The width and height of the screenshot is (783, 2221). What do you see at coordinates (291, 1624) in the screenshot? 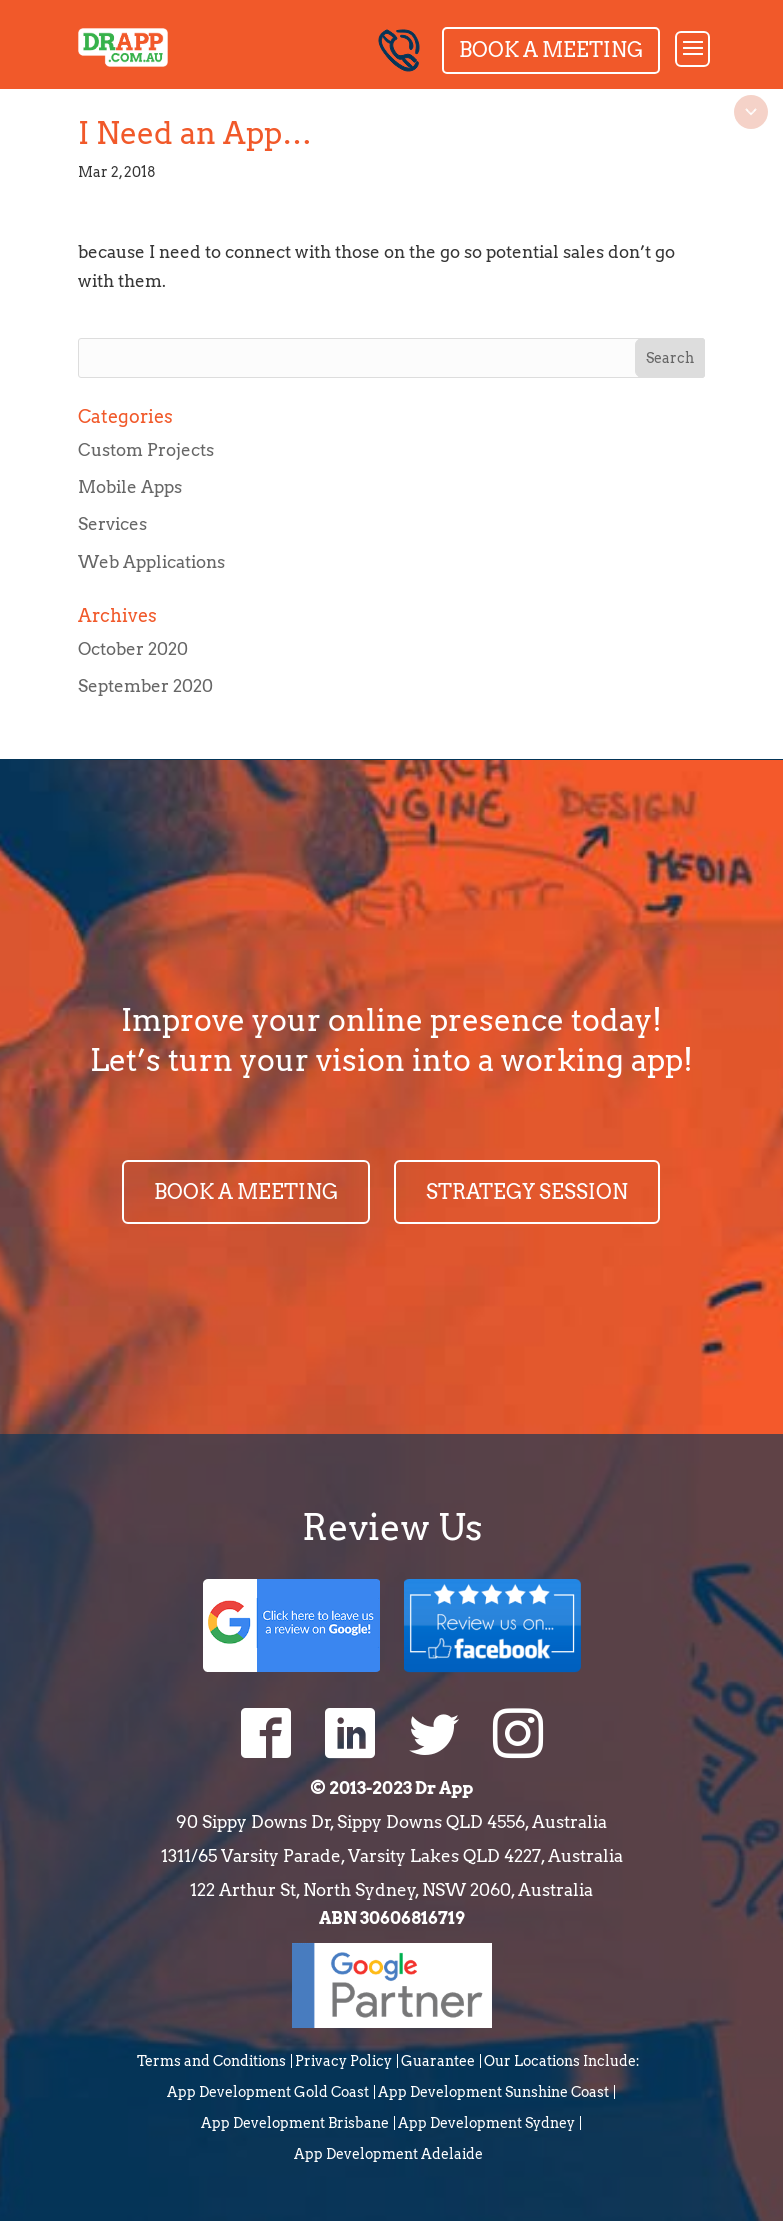
I see `Google Review` at bounding box center [291, 1624].